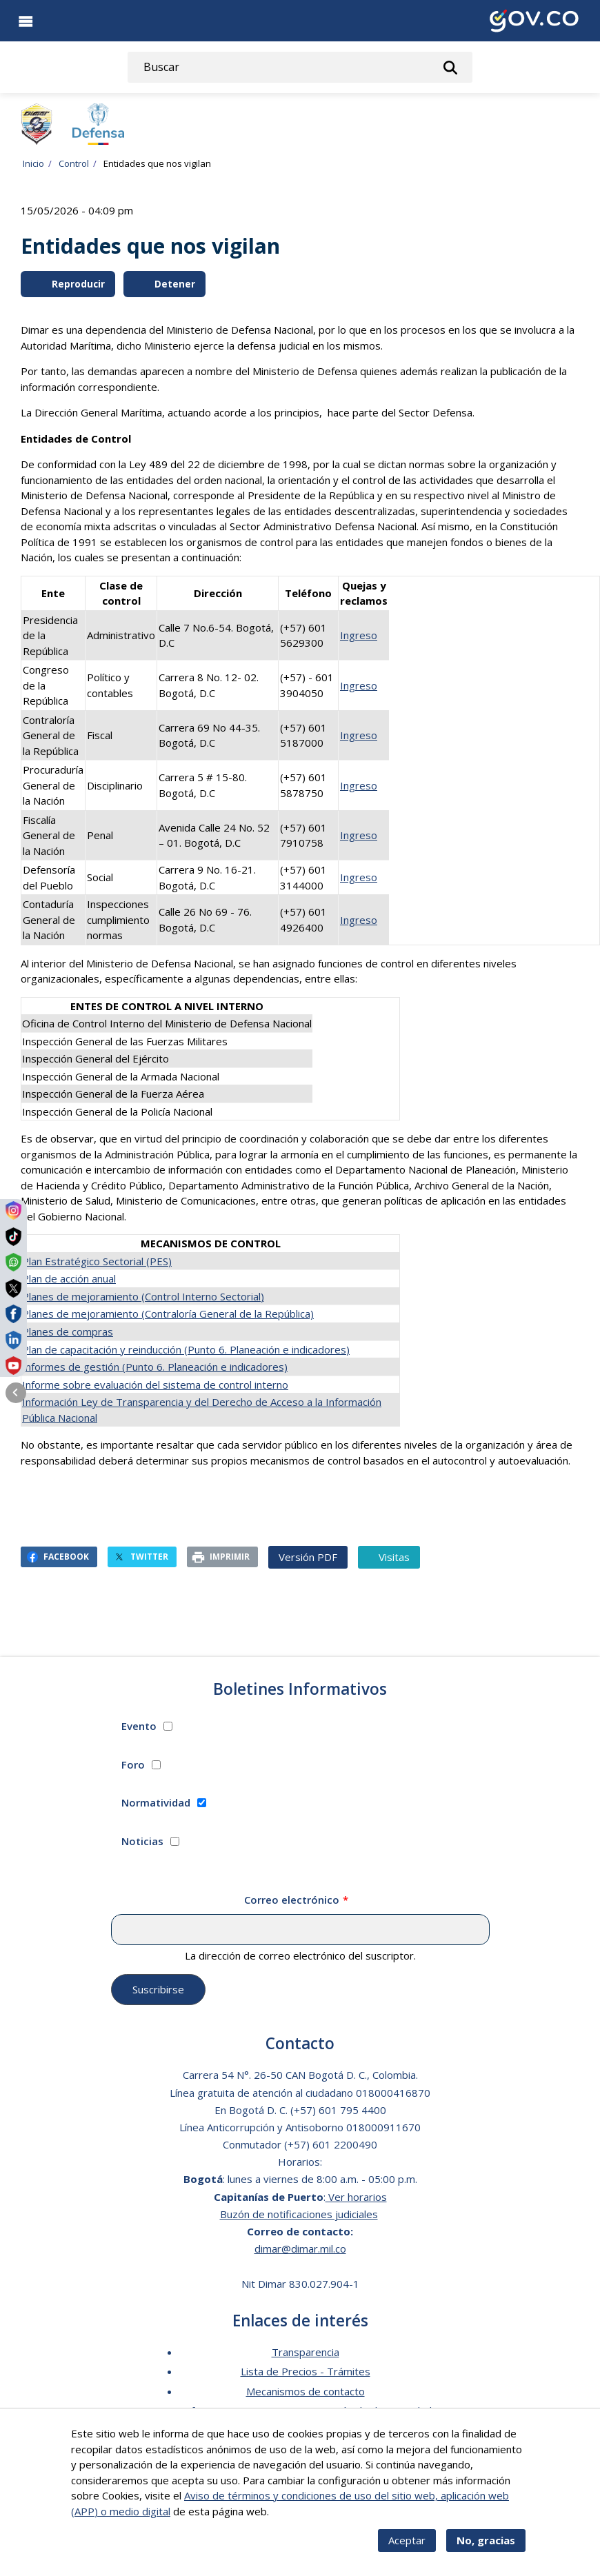  What do you see at coordinates (74, 163) in the screenshot?
I see `Control` at bounding box center [74, 163].